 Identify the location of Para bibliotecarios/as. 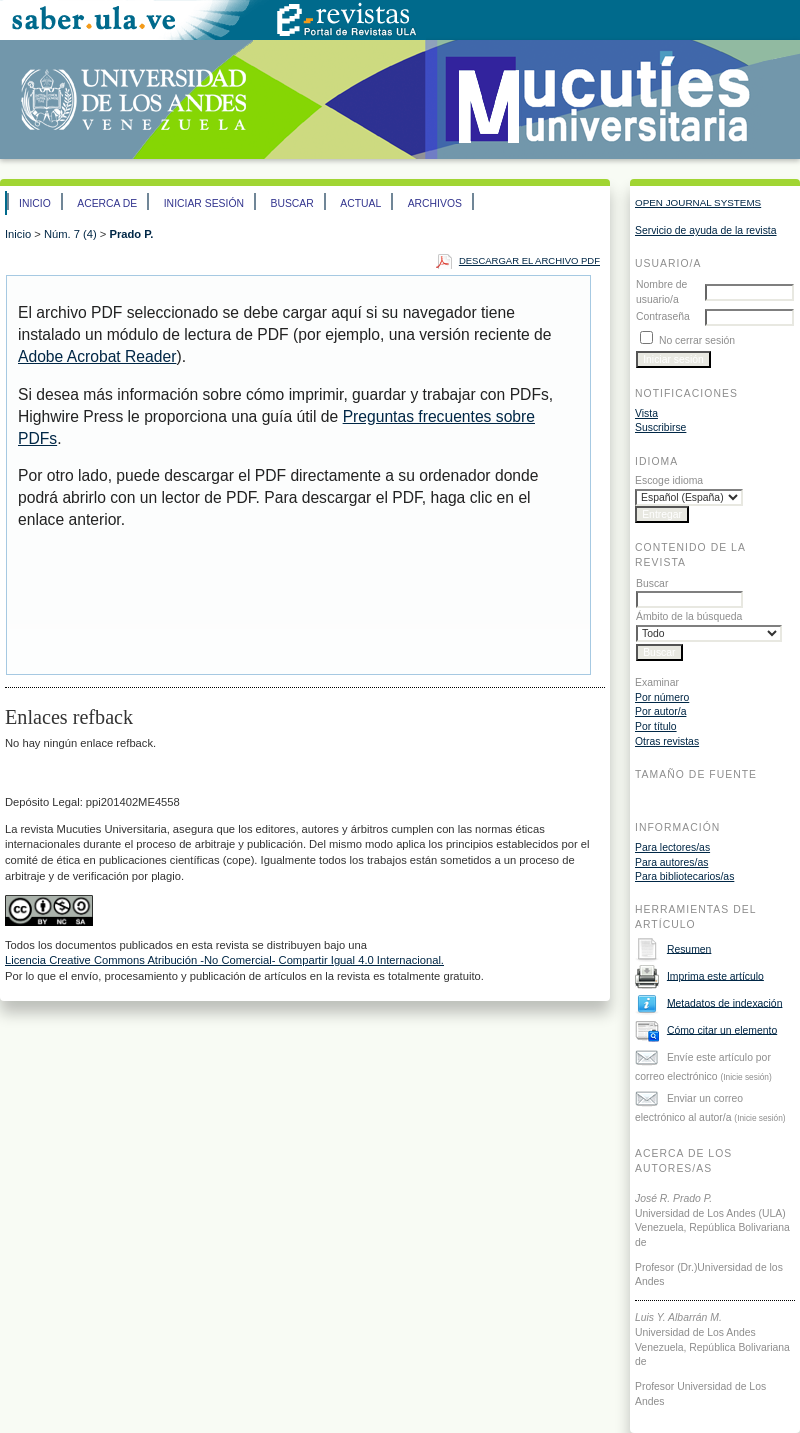
(684, 876).